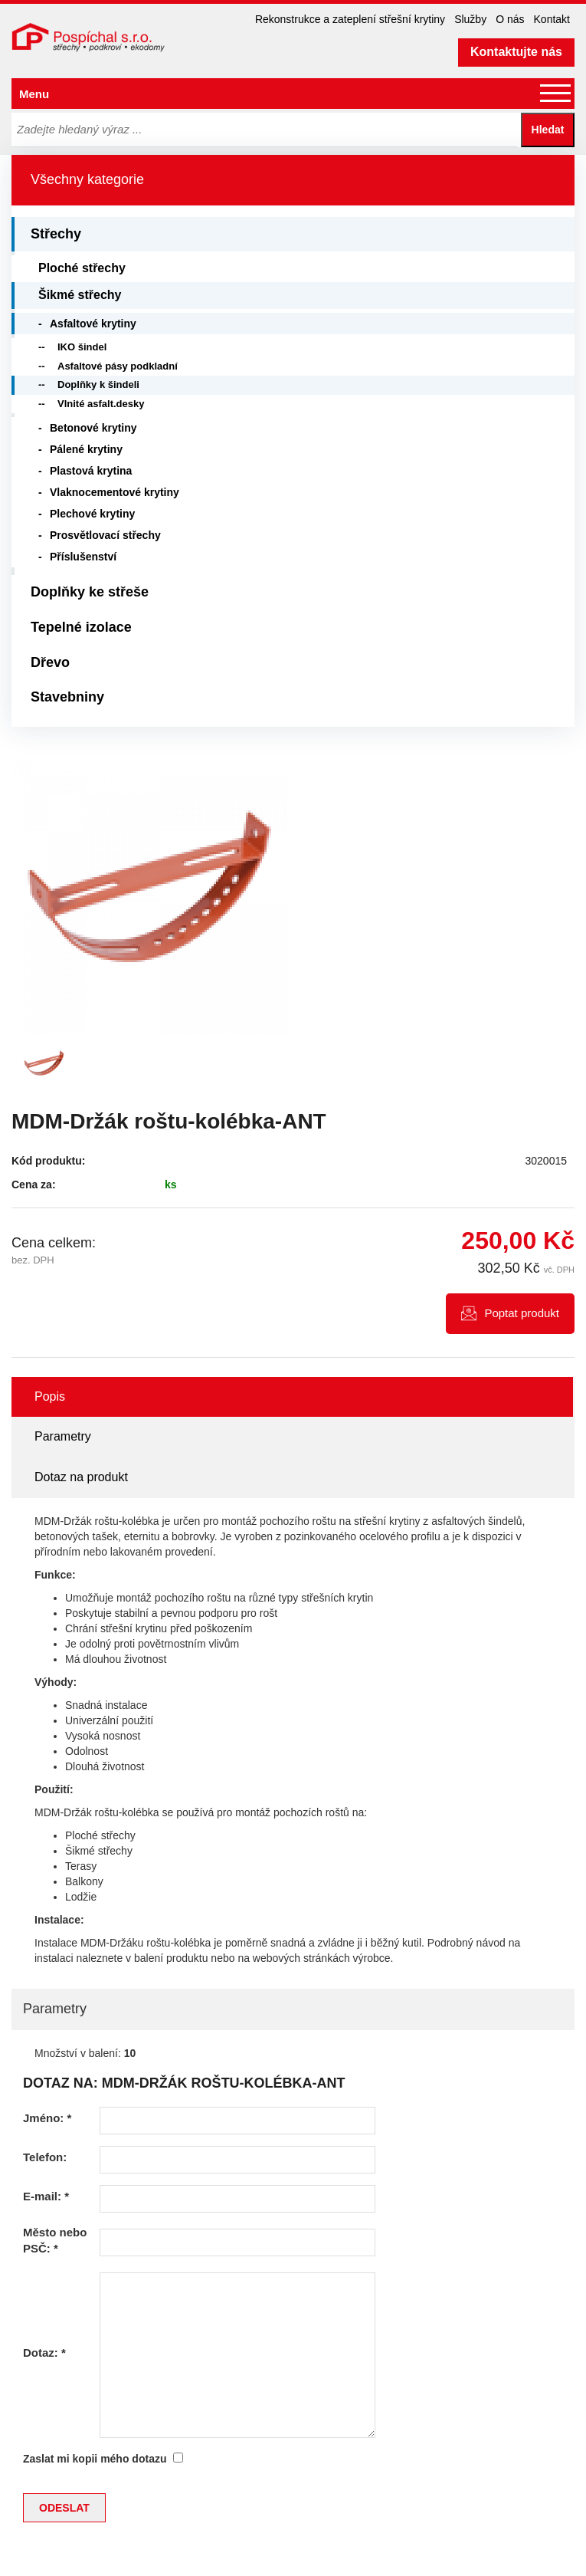  What do you see at coordinates (93, 428) in the screenshot?
I see `Betonové krytiny` at bounding box center [93, 428].